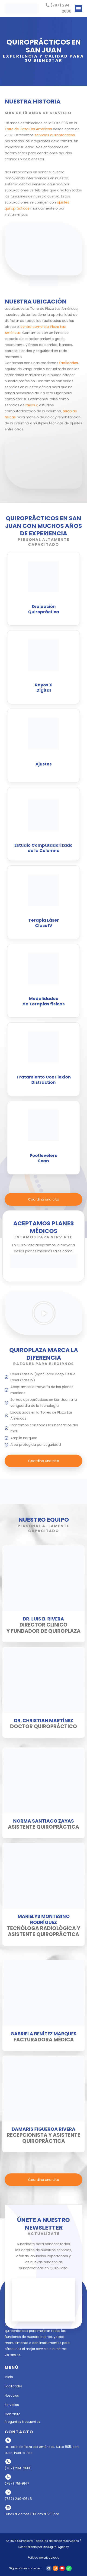 Image resolution: width=87 pixels, height=2576 pixels. What do you see at coordinates (12, 2414) in the screenshot?
I see `Contacto` at bounding box center [12, 2414].